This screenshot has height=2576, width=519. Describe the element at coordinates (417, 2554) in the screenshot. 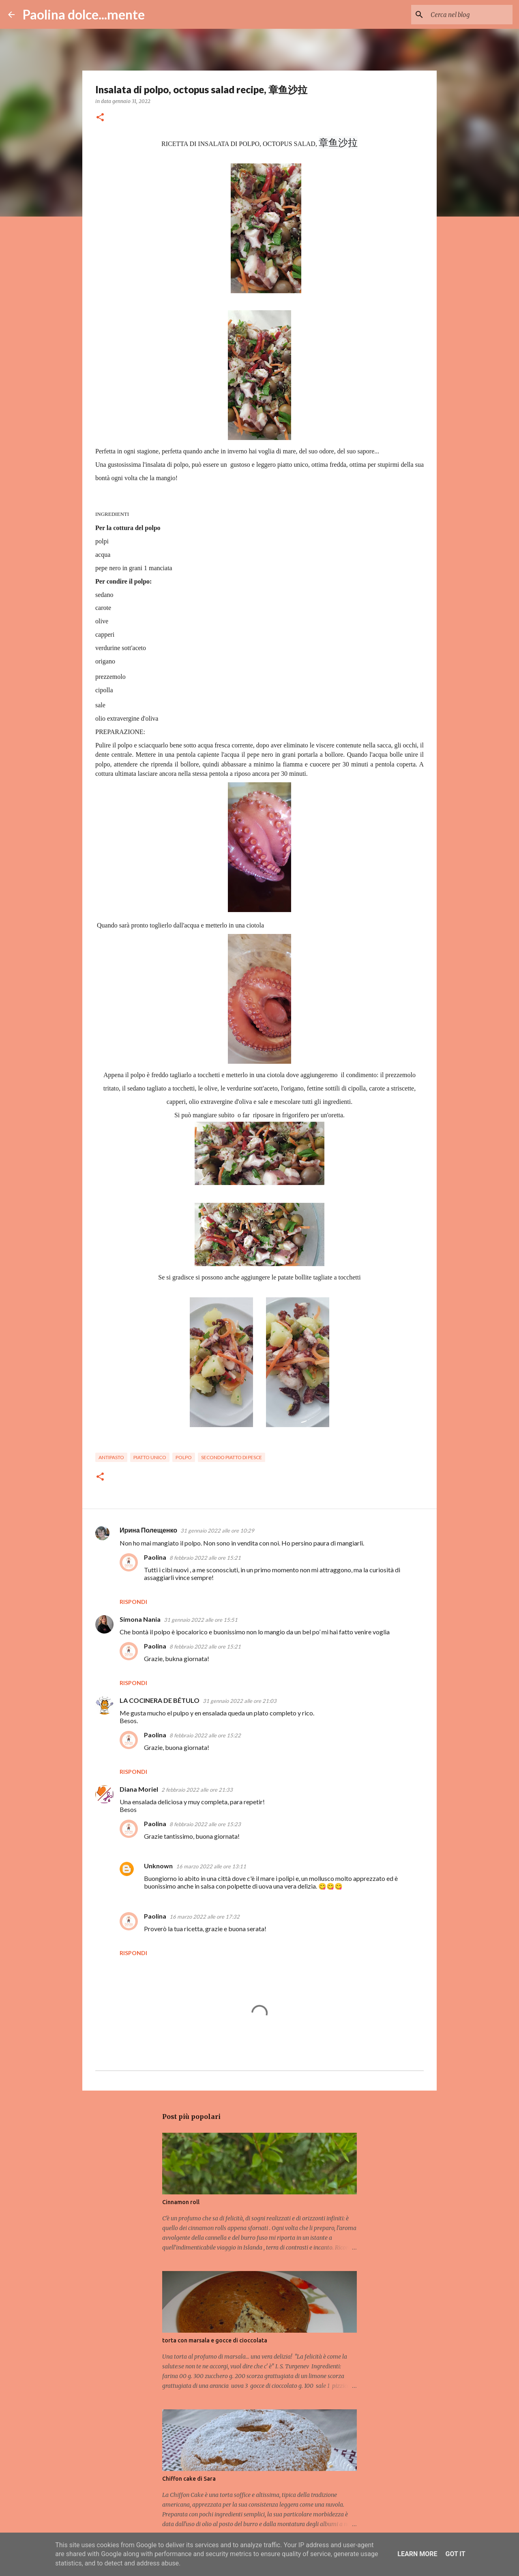

I see `Learn More` at that location.